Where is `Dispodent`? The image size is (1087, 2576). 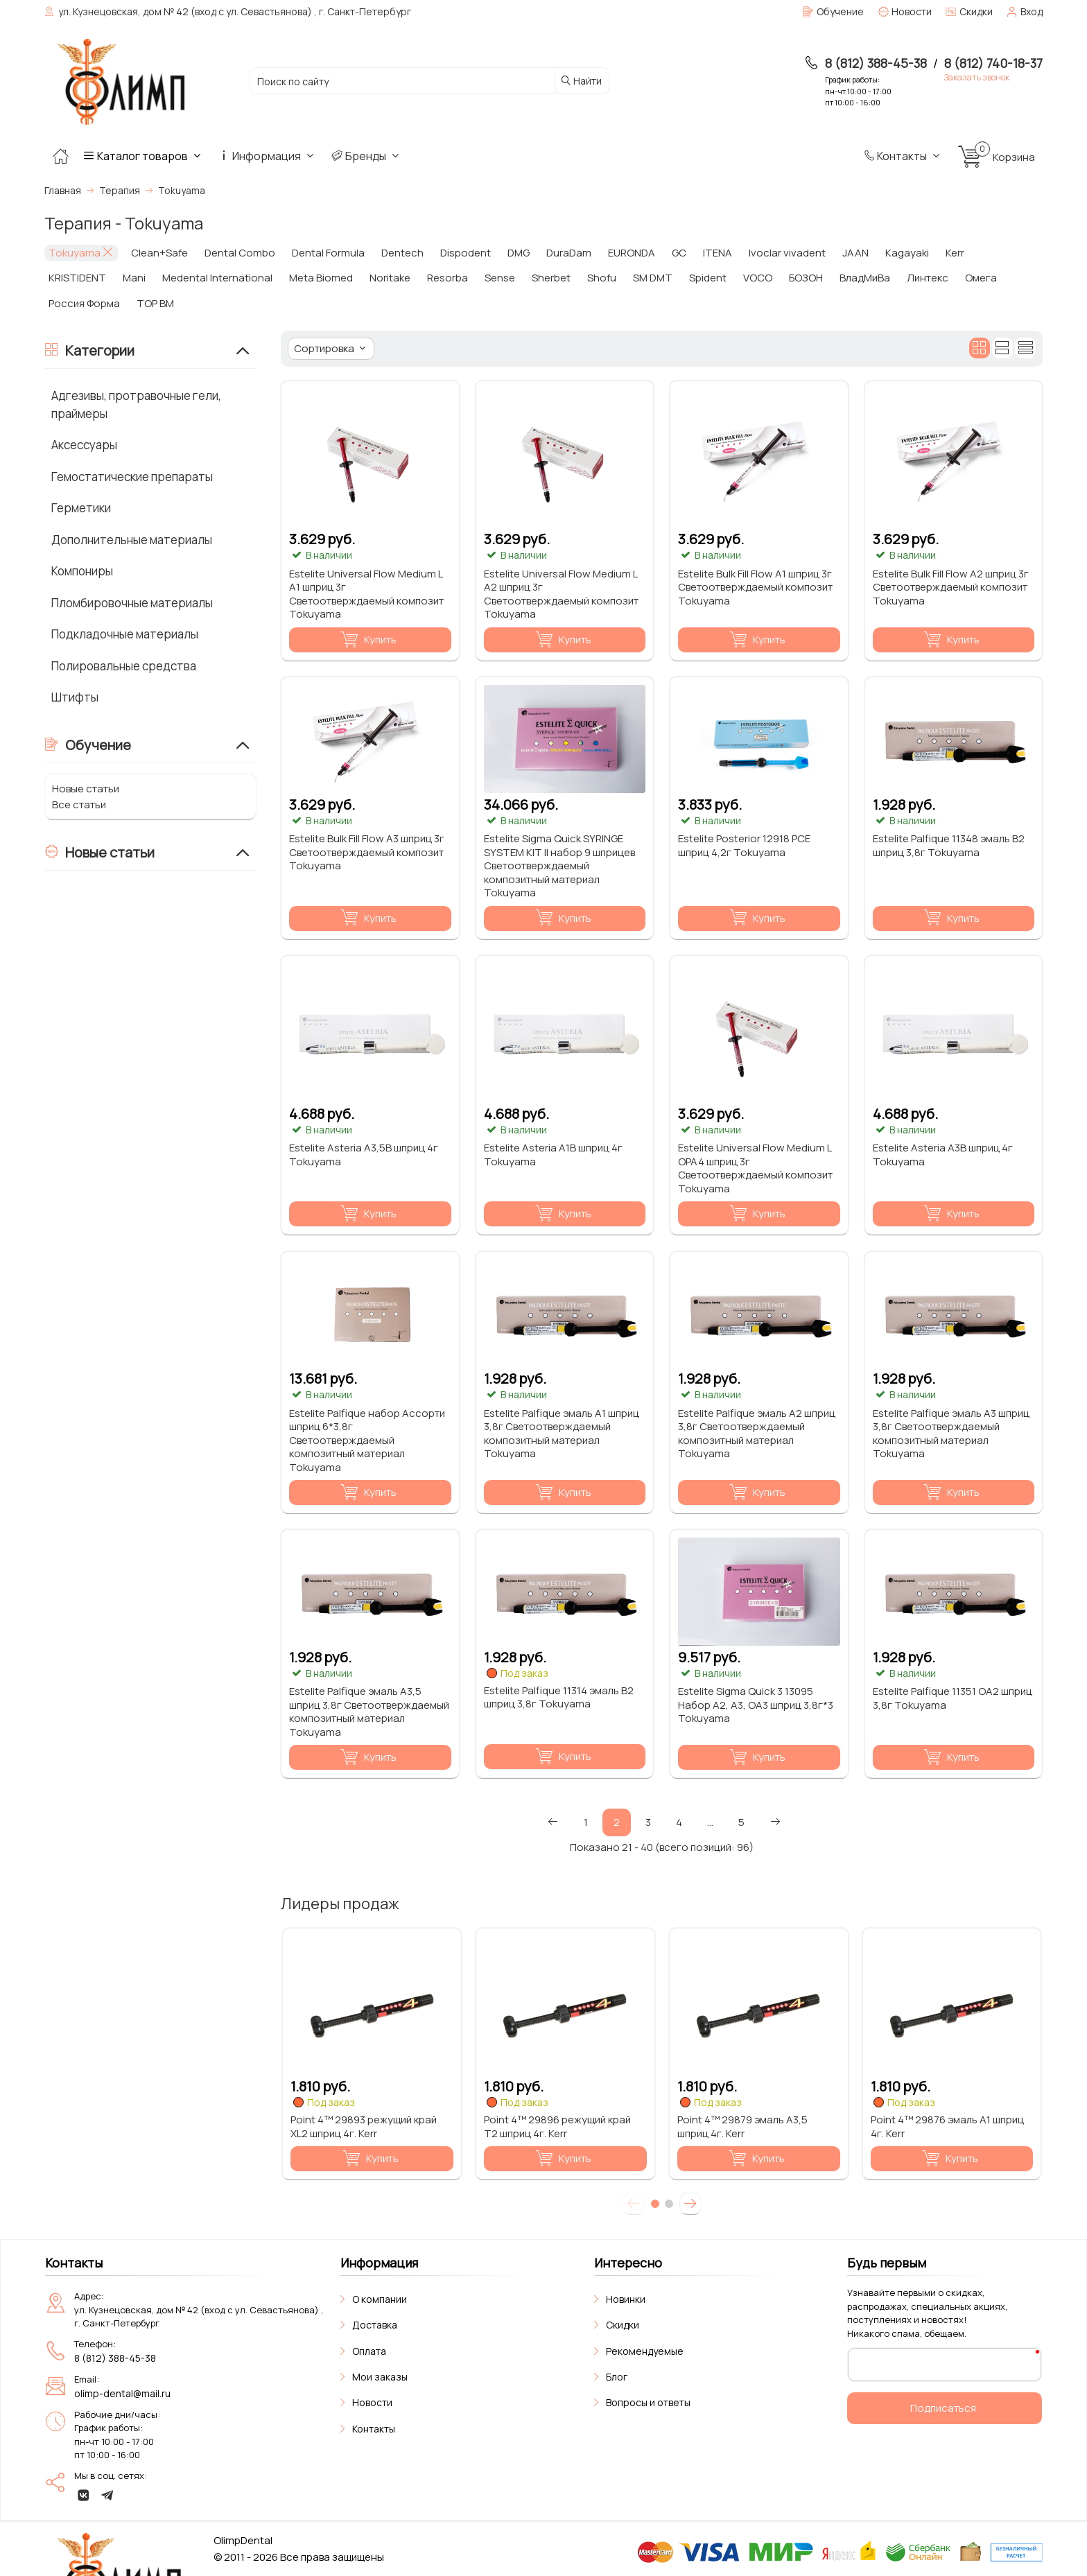
Dispodent is located at coordinates (465, 252).